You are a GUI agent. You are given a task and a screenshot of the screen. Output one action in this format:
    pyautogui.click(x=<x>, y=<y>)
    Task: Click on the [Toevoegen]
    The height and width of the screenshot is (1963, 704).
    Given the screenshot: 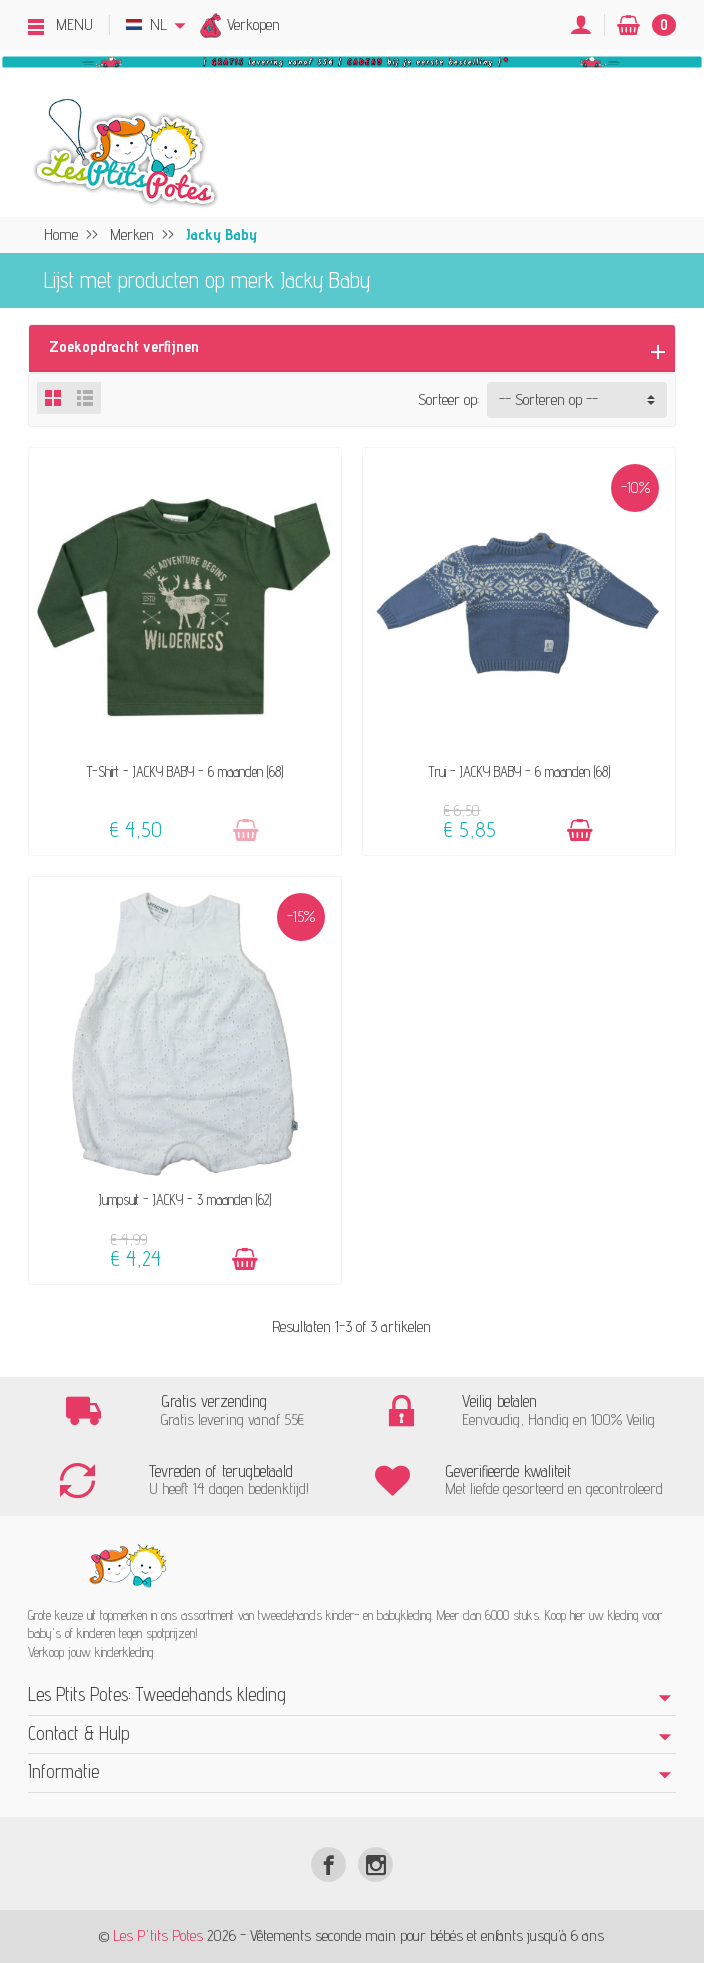 What is the action you would take?
    pyautogui.click(x=246, y=830)
    